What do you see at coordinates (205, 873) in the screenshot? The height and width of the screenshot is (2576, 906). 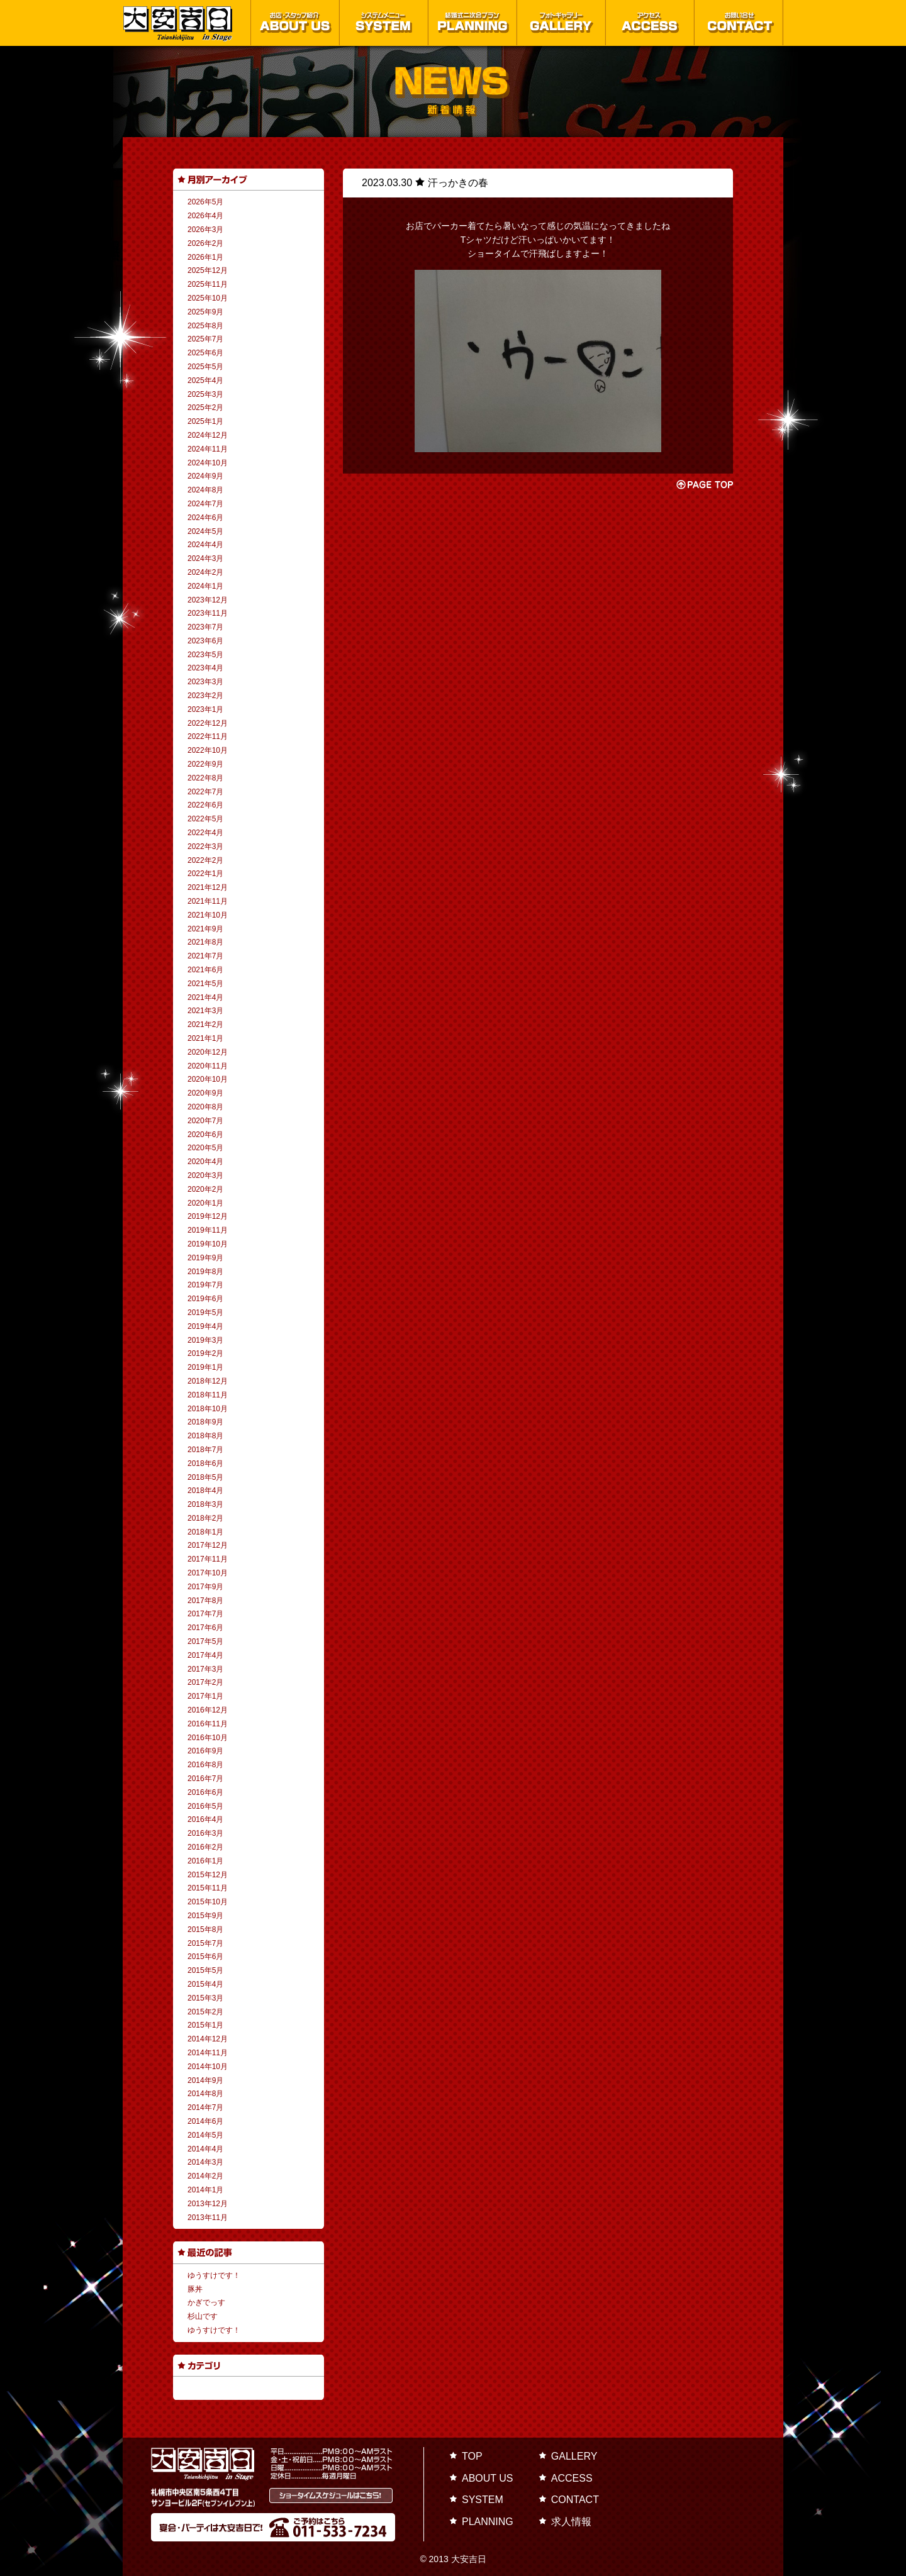 I see `2022年1月` at bounding box center [205, 873].